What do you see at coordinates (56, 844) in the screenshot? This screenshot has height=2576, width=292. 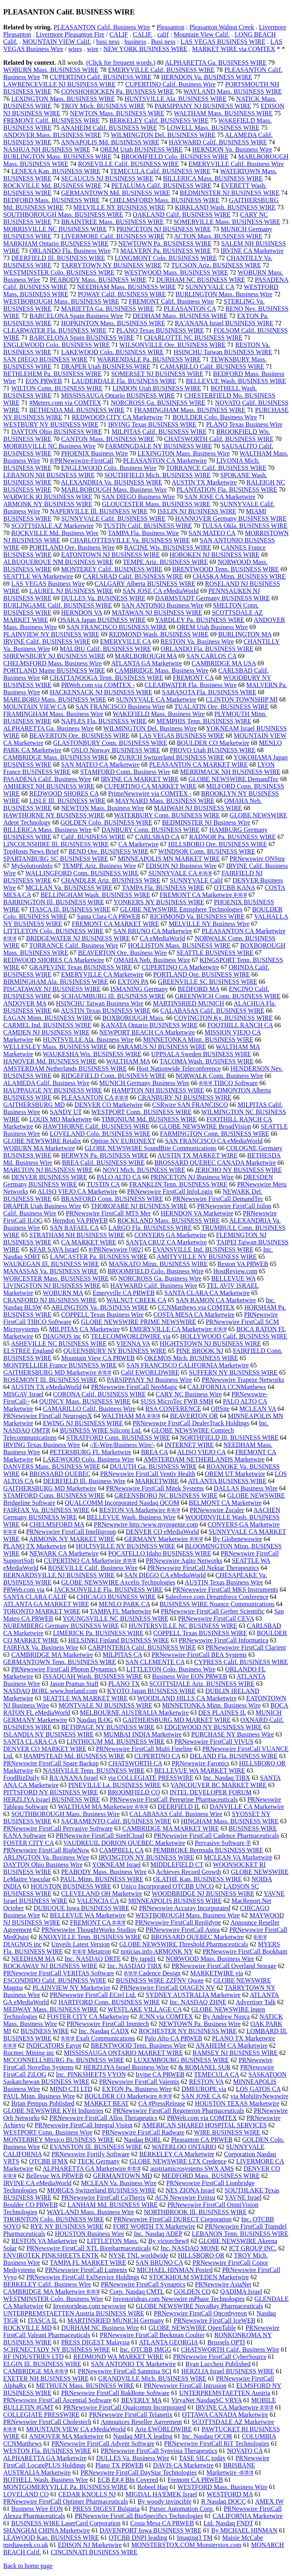 I see `LINCOLNSHIRE Ill. BUSINESS WIRE` at bounding box center [56, 844].